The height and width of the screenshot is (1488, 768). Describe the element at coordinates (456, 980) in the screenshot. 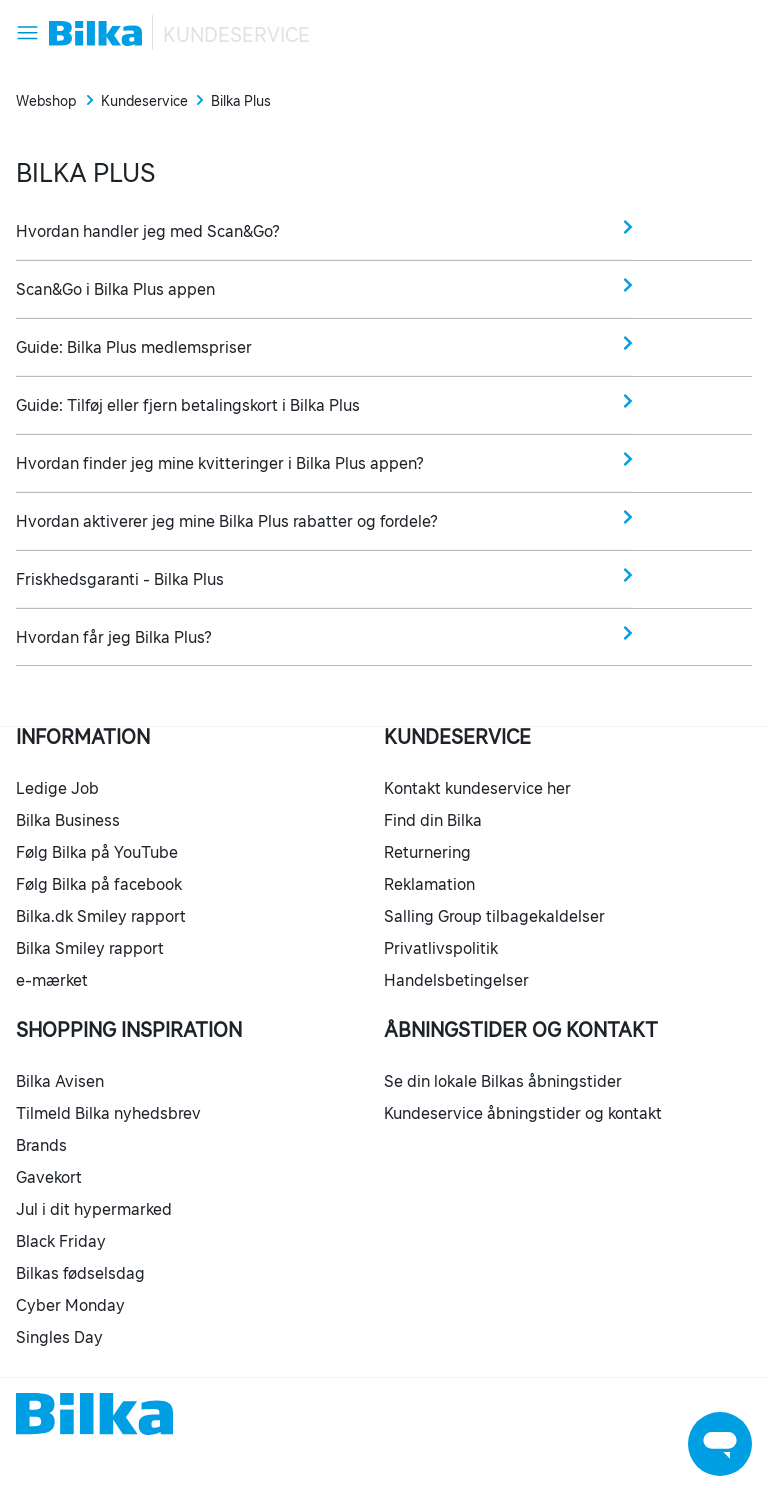

I see `Handelsbetingelser` at that location.